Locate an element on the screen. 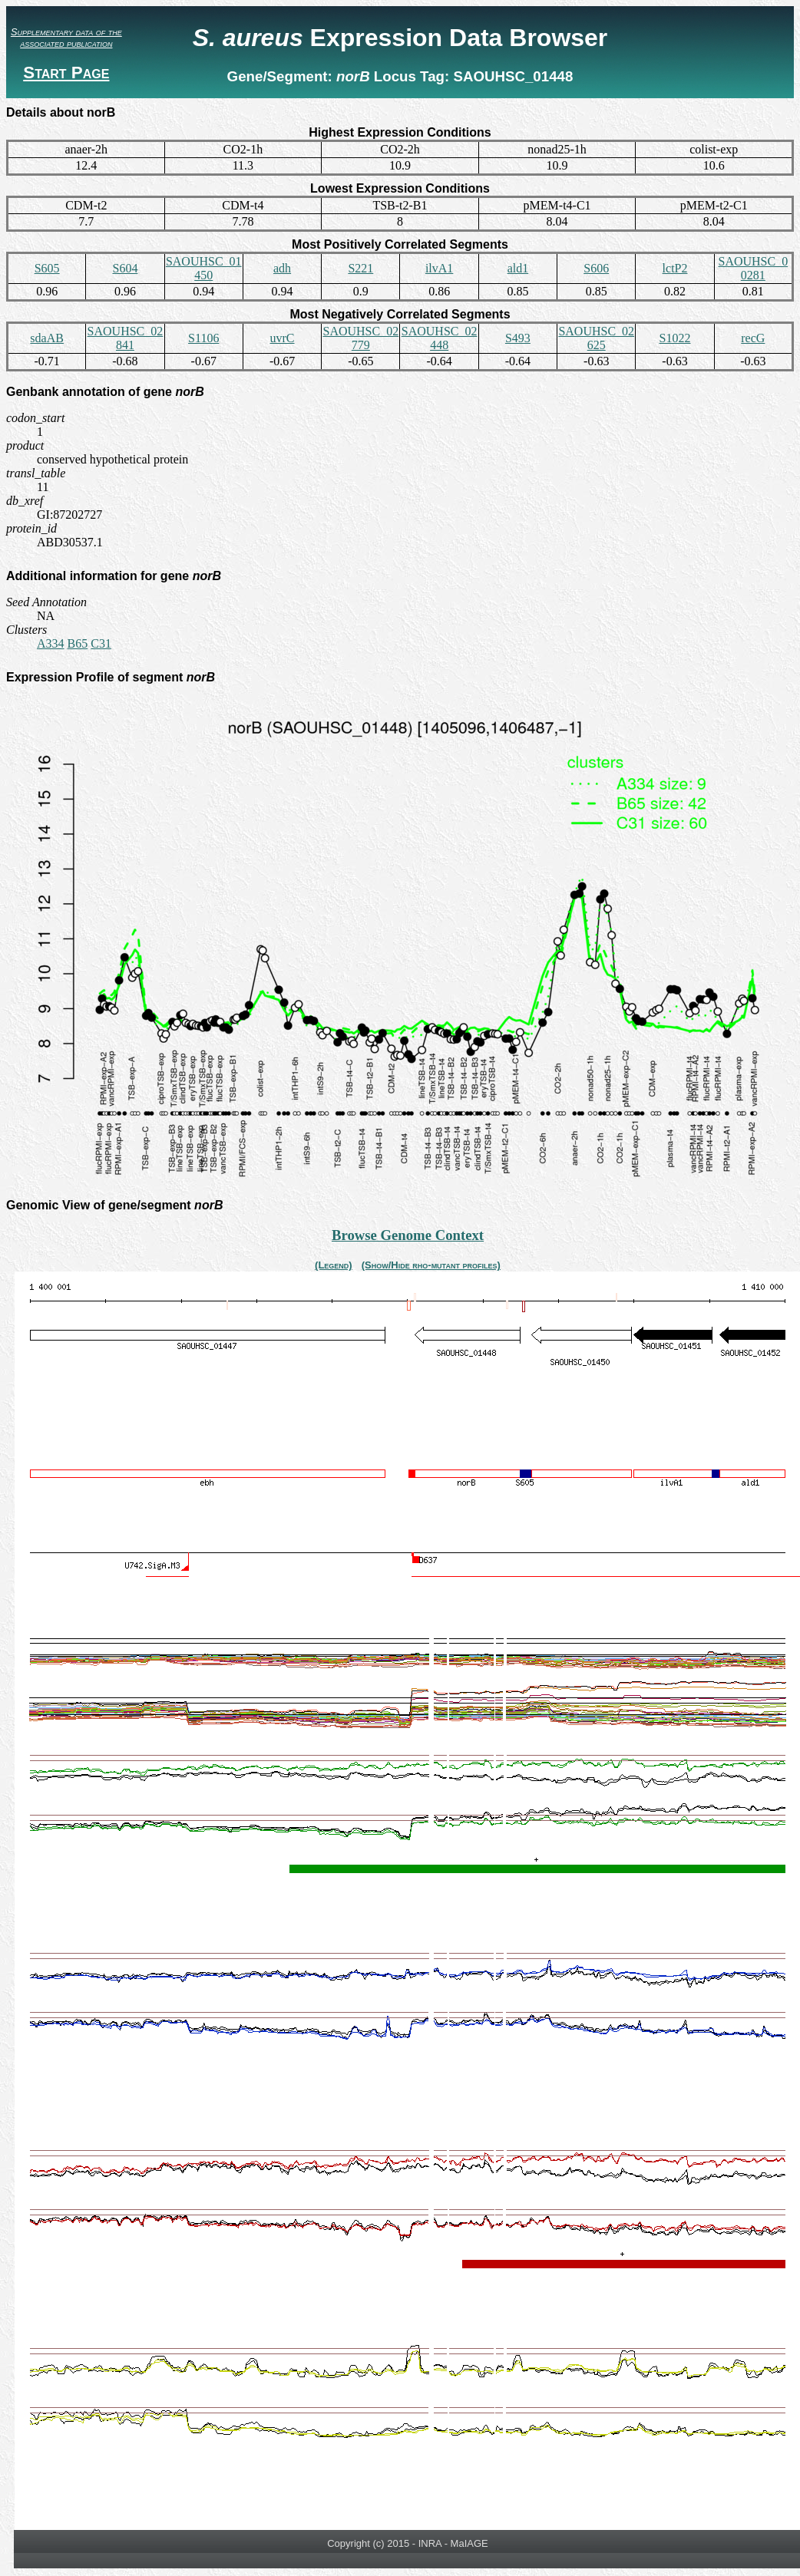 This screenshot has height=2576, width=800. ilvA1 is located at coordinates (439, 268).